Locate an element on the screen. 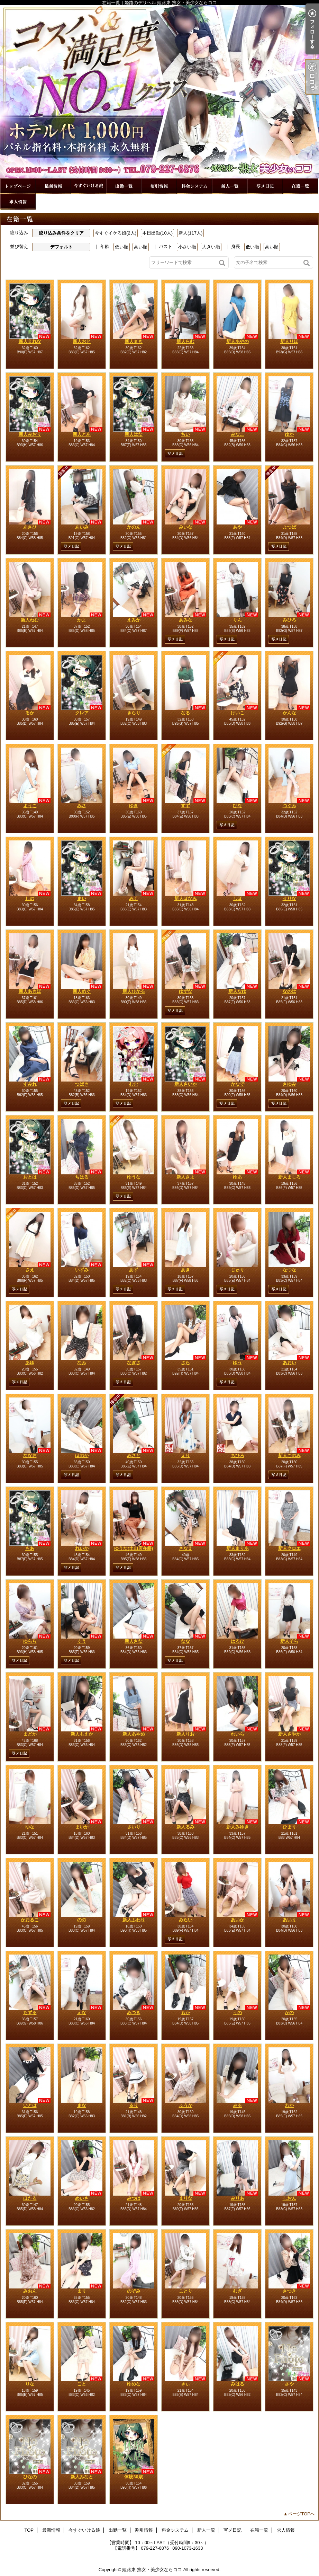 The height and width of the screenshot is (2576, 319). ページTOPへ is located at coordinates (301, 2513).